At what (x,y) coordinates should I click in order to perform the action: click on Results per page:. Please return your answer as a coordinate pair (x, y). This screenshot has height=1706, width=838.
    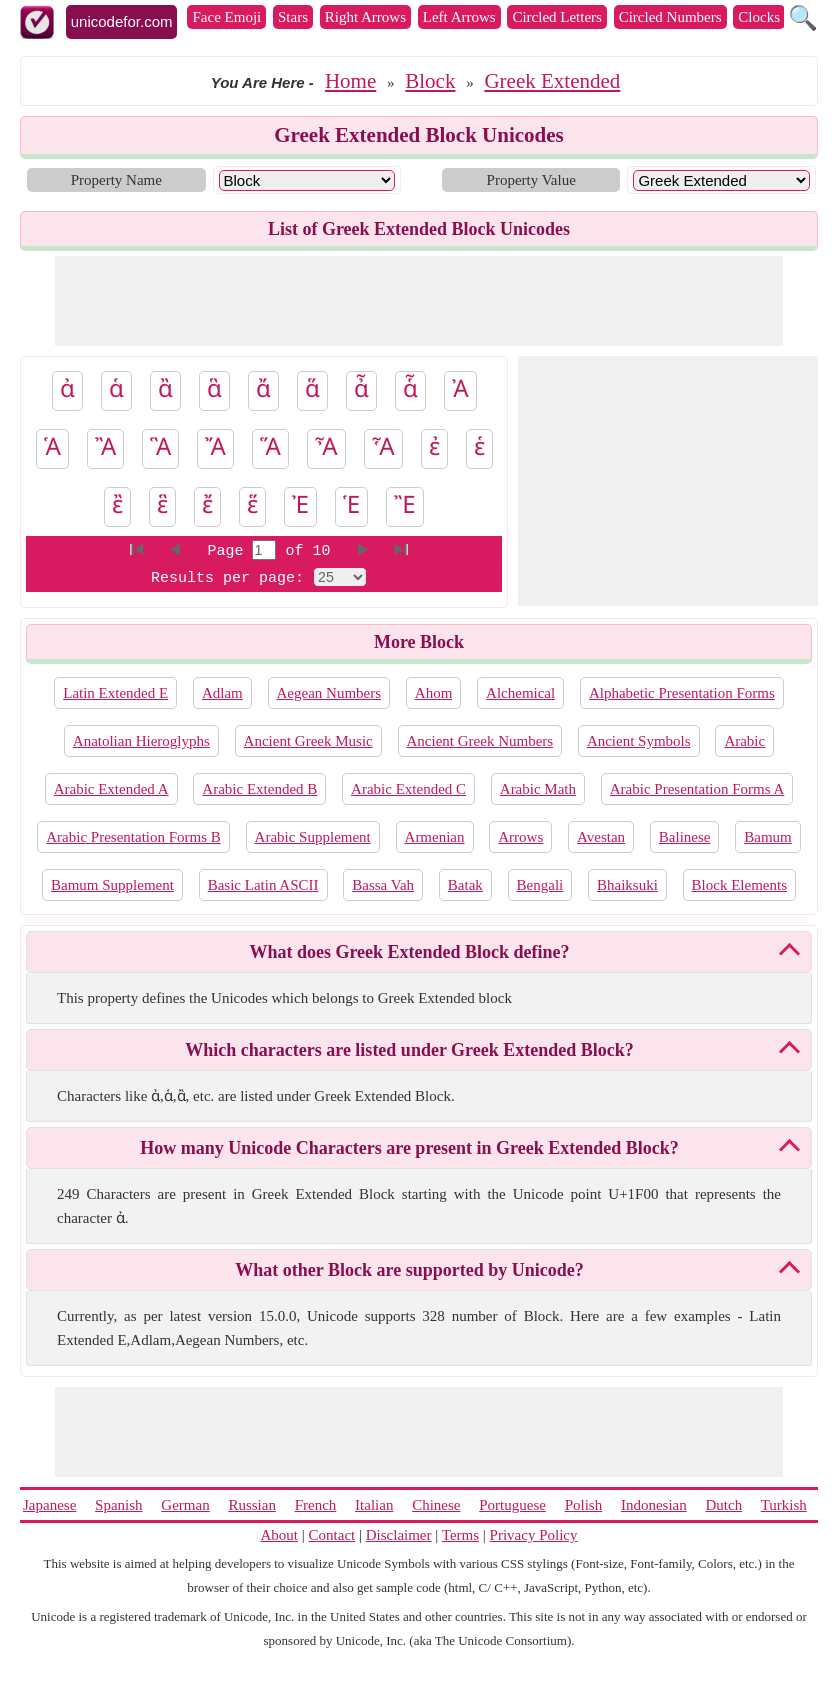
    Looking at the image, I should click on (227, 578).